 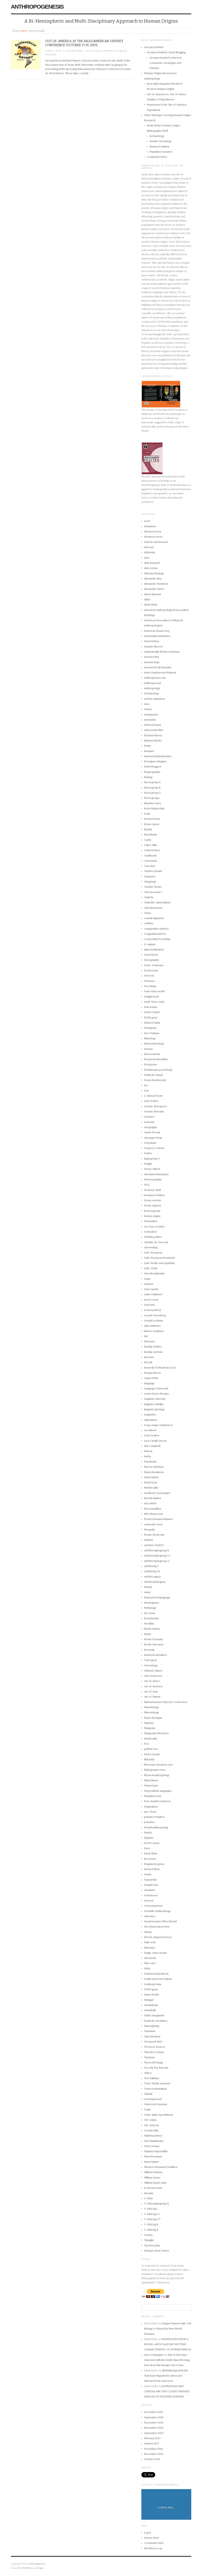 I want to click on Niede Guidon, so click(x=152, y=1628).